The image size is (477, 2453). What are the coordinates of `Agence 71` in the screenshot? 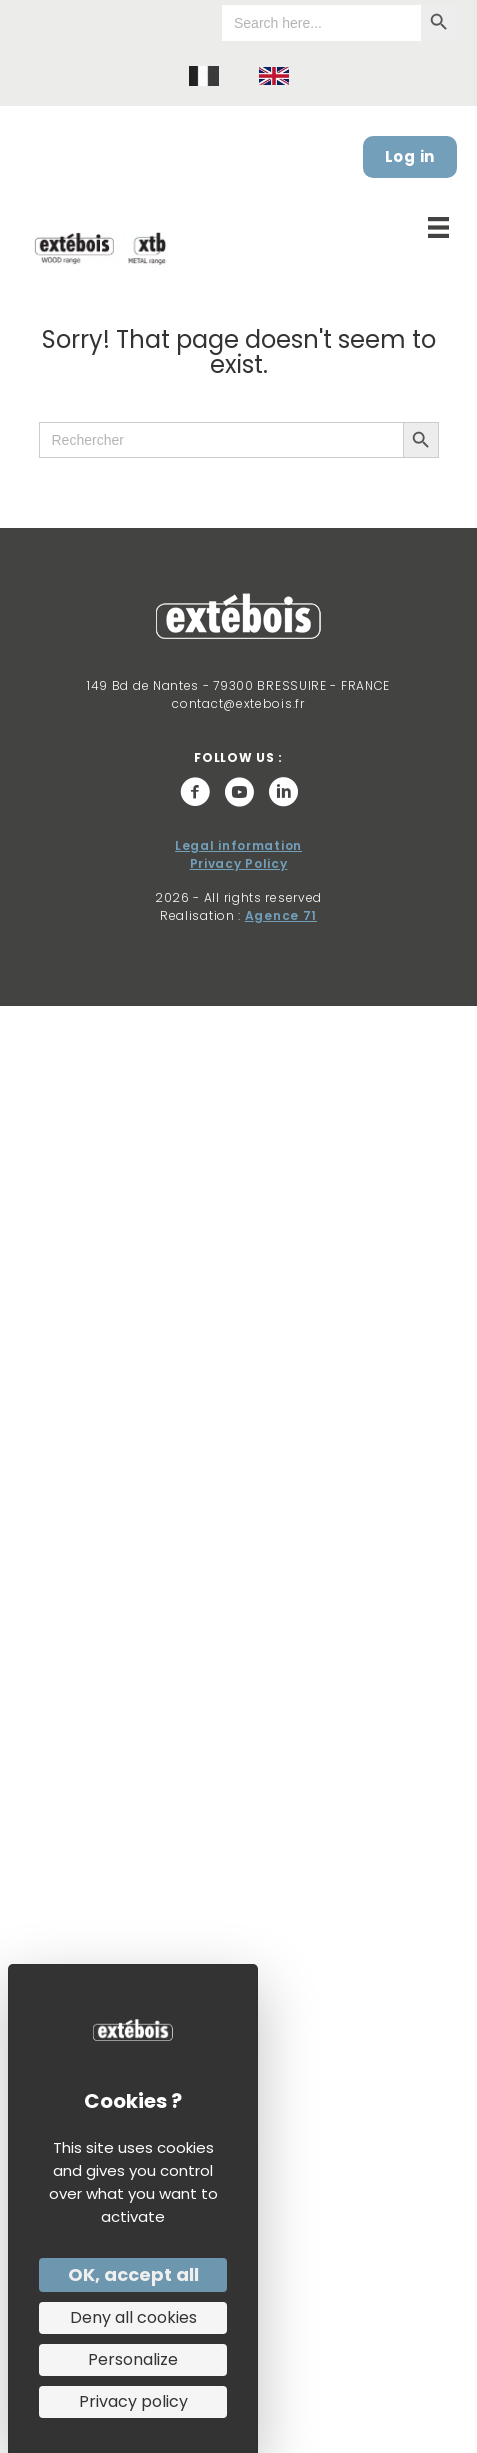 It's located at (281, 915).